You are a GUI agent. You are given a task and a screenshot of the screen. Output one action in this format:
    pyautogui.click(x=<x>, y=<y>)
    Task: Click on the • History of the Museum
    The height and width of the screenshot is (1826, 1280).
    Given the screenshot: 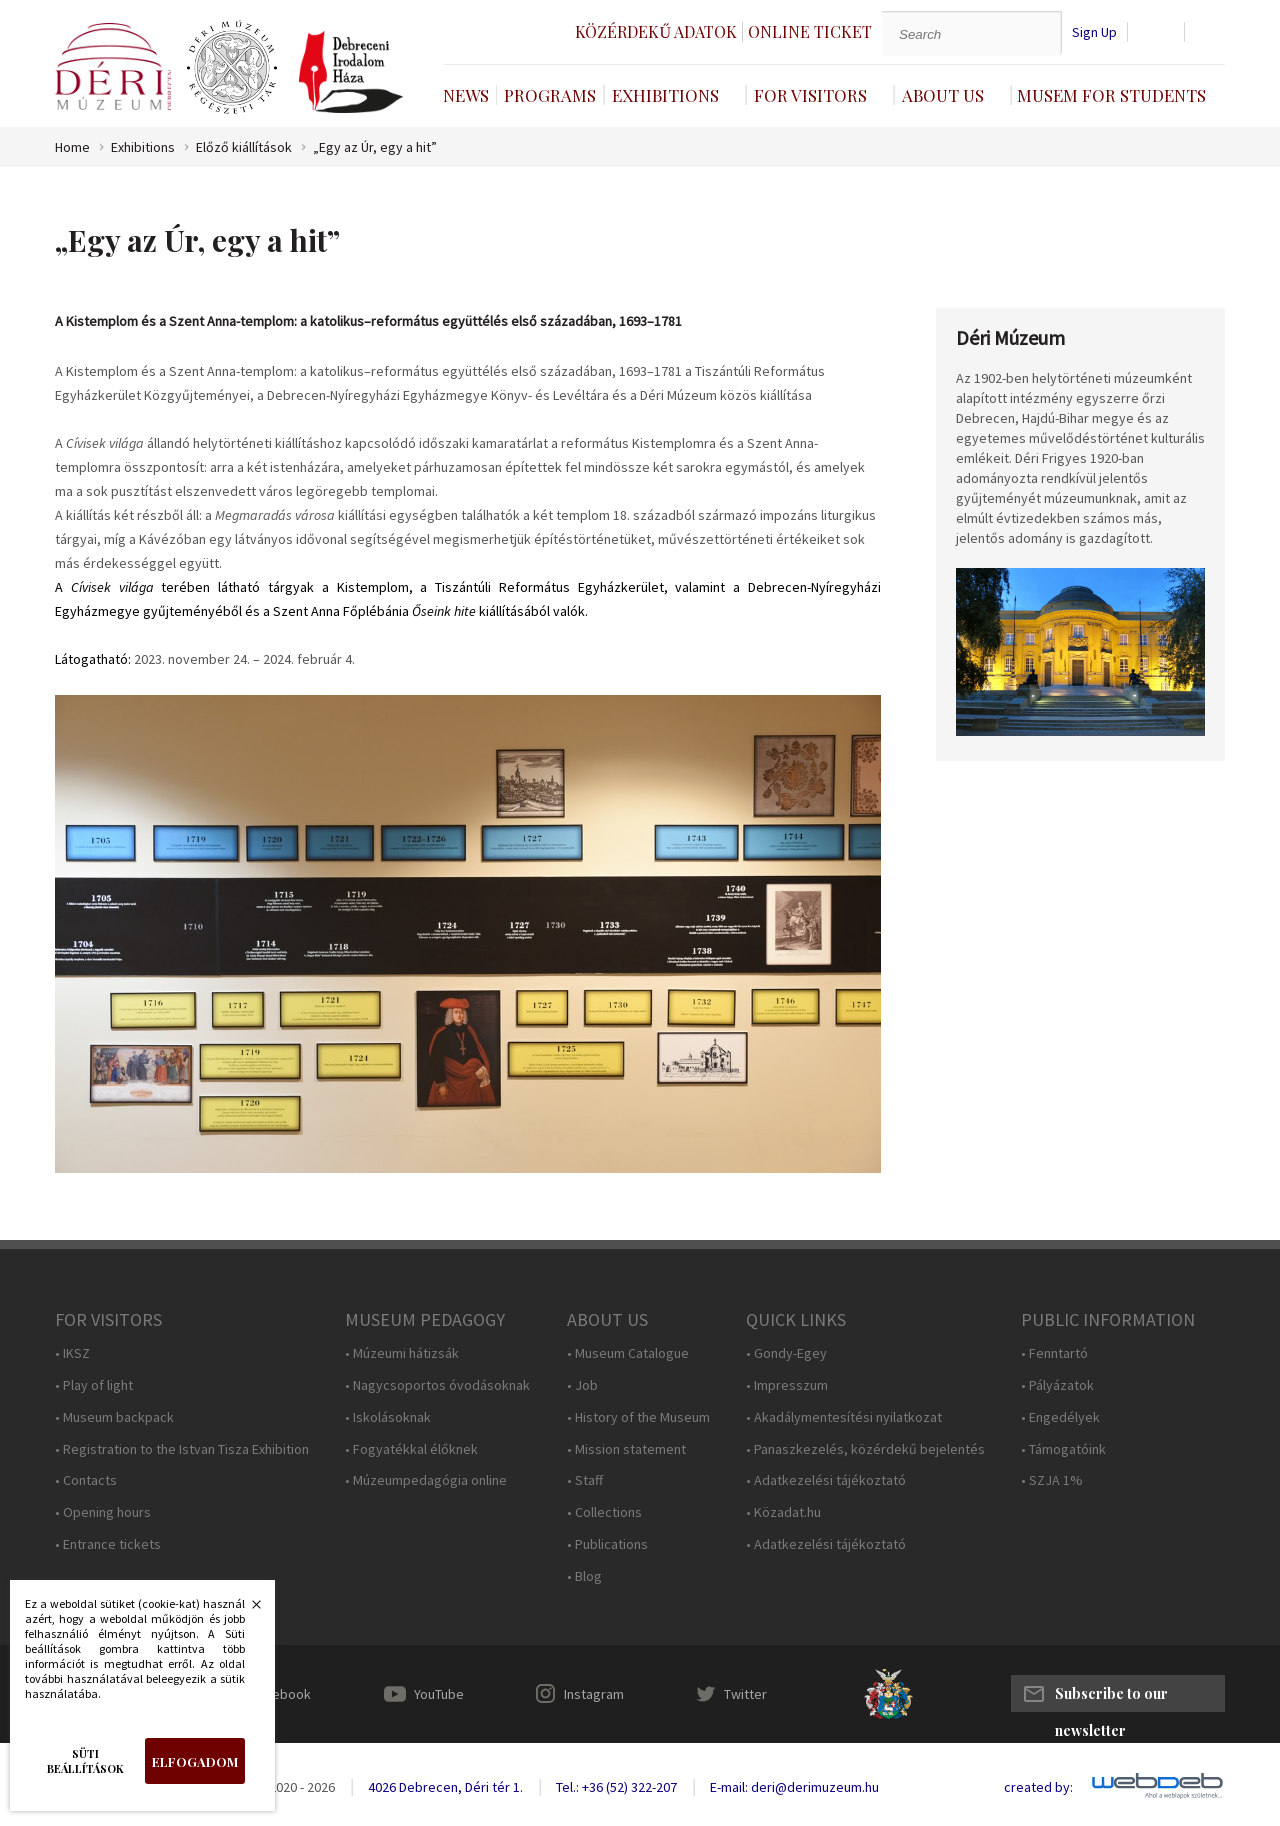 What is the action you would take?
    pyautogui.click(x=638, y=1417)
    